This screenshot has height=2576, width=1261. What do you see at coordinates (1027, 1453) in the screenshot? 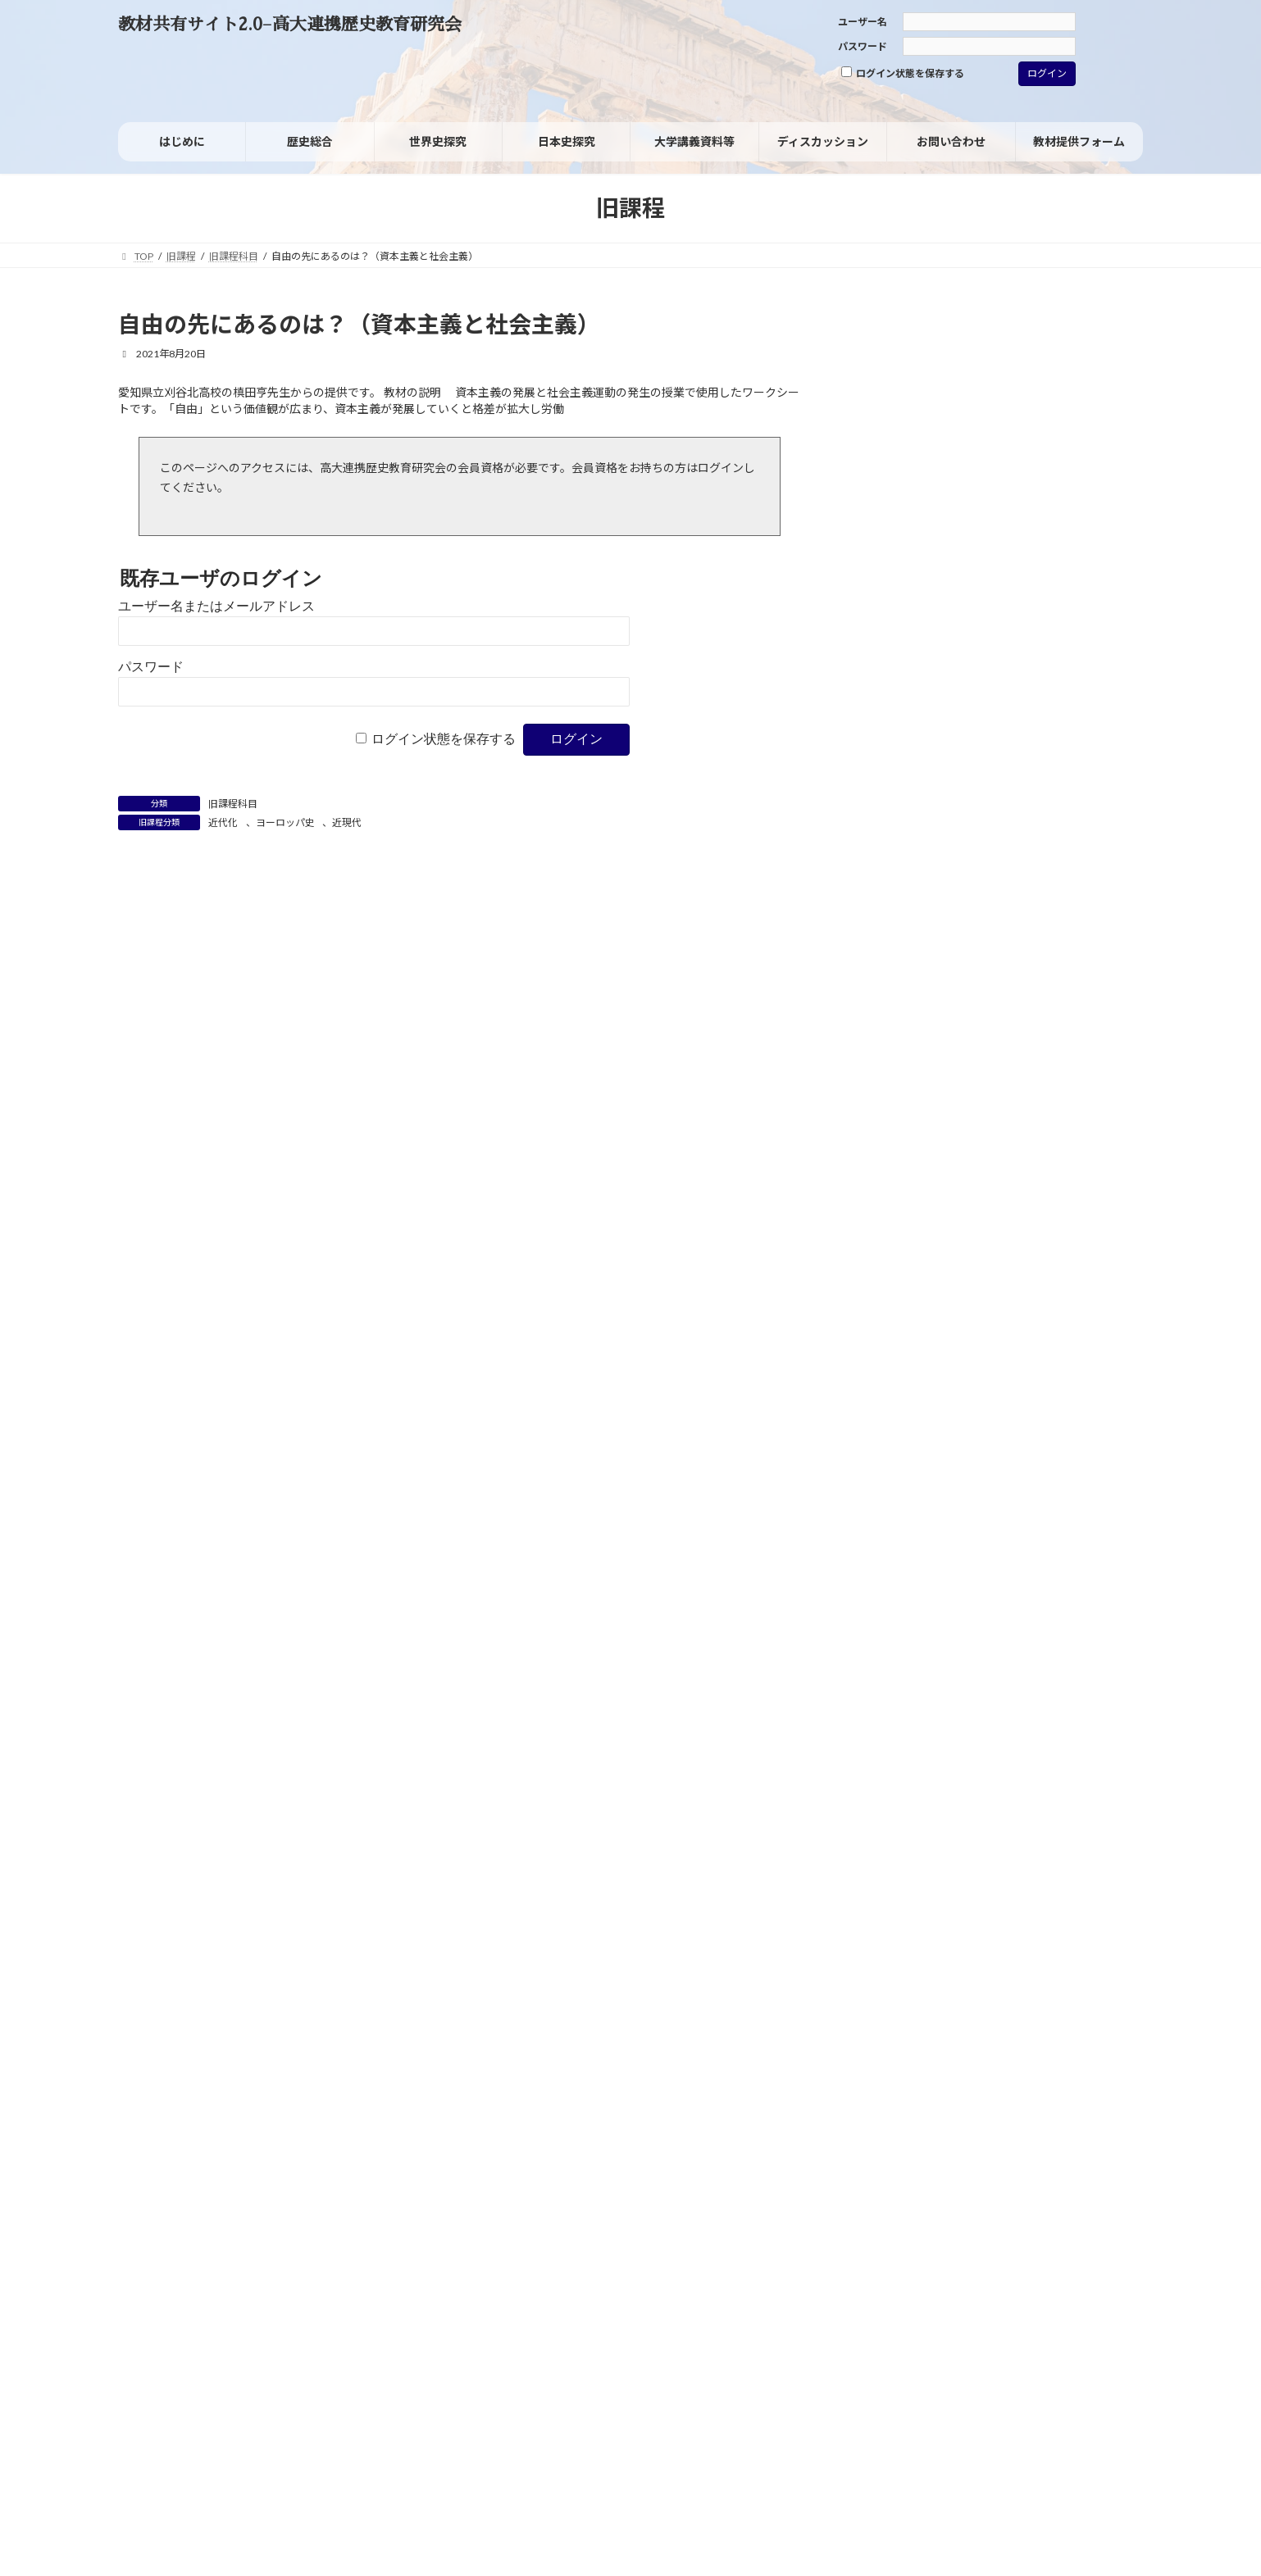
I see `高橋毅` at bounding box center [1027, 1453].